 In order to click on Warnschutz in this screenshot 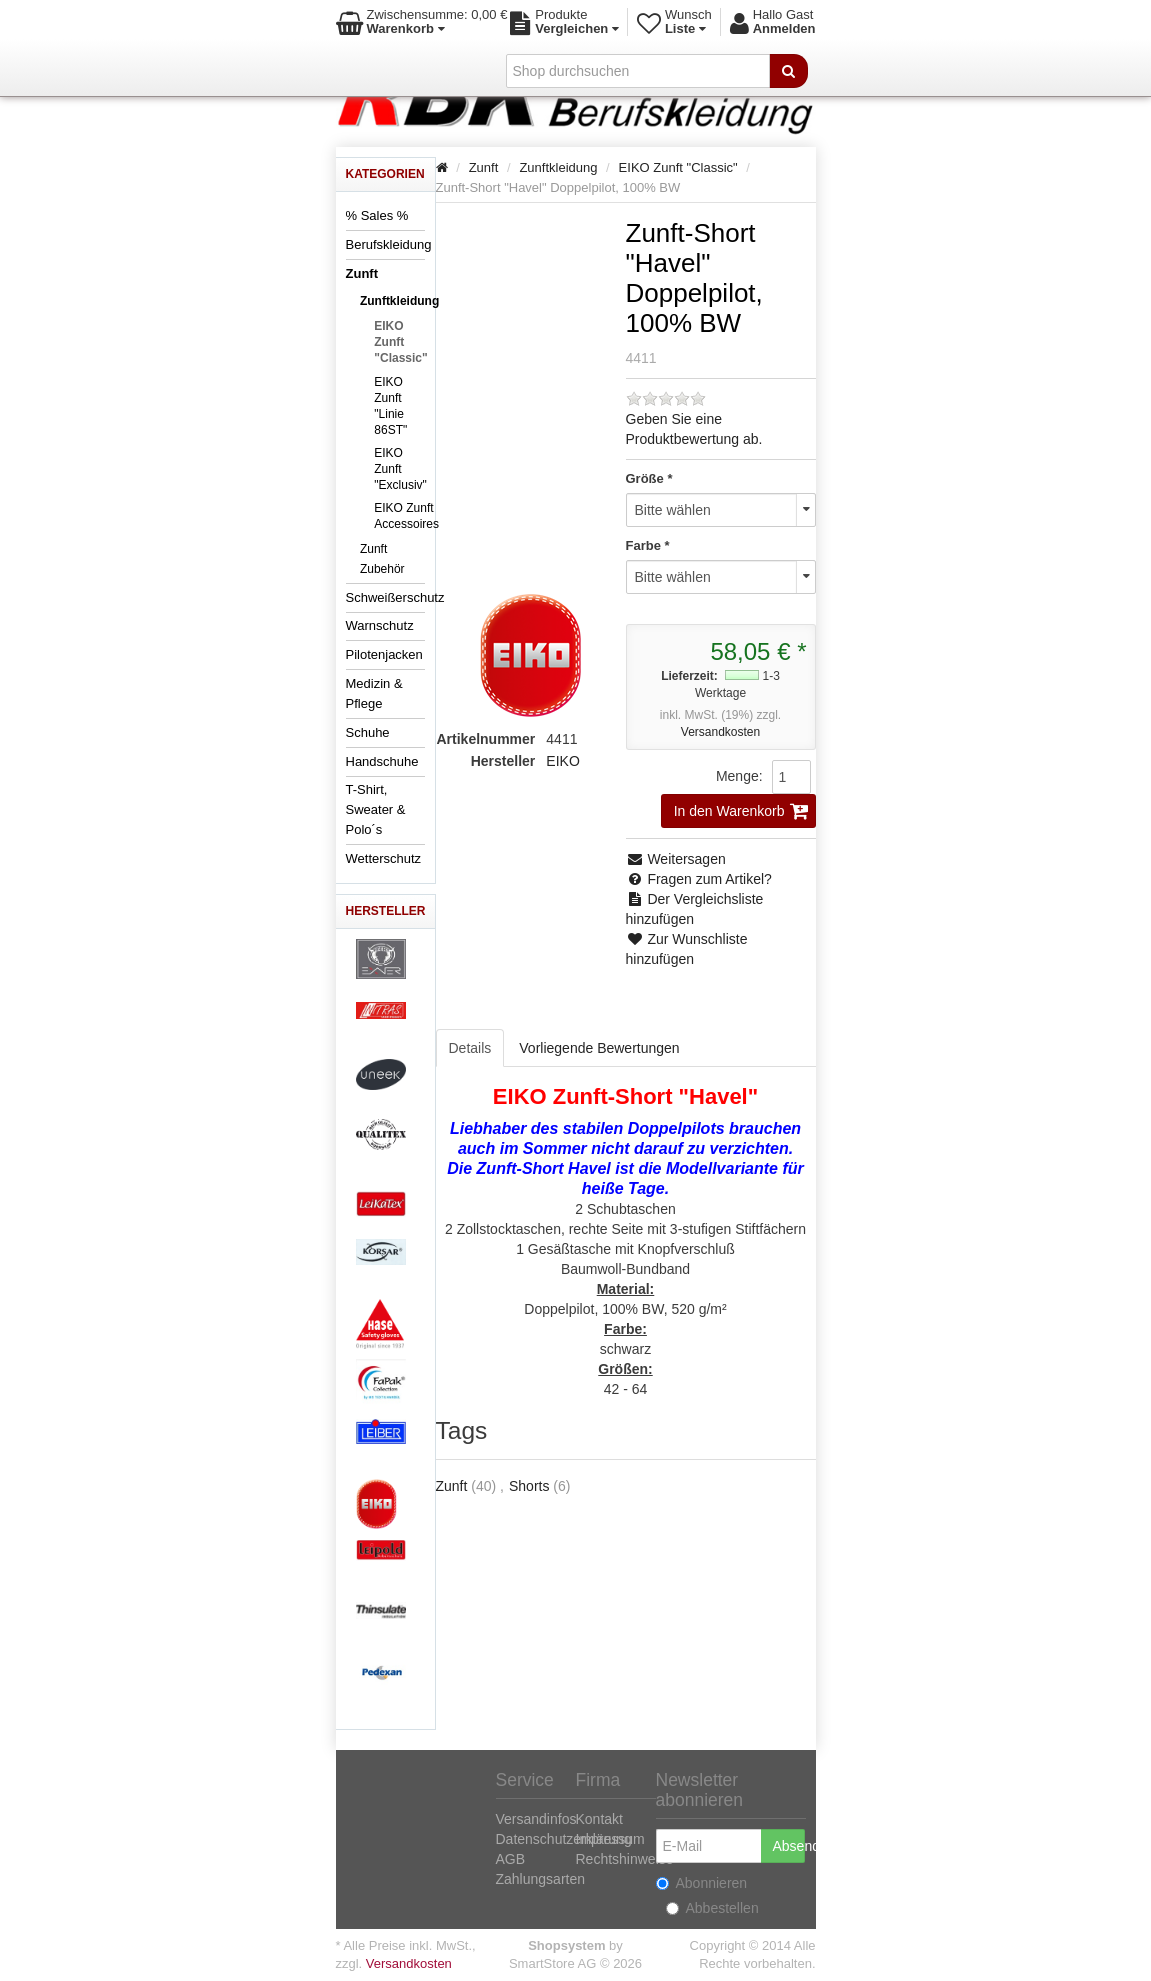, I will do `click(380, 625)`.